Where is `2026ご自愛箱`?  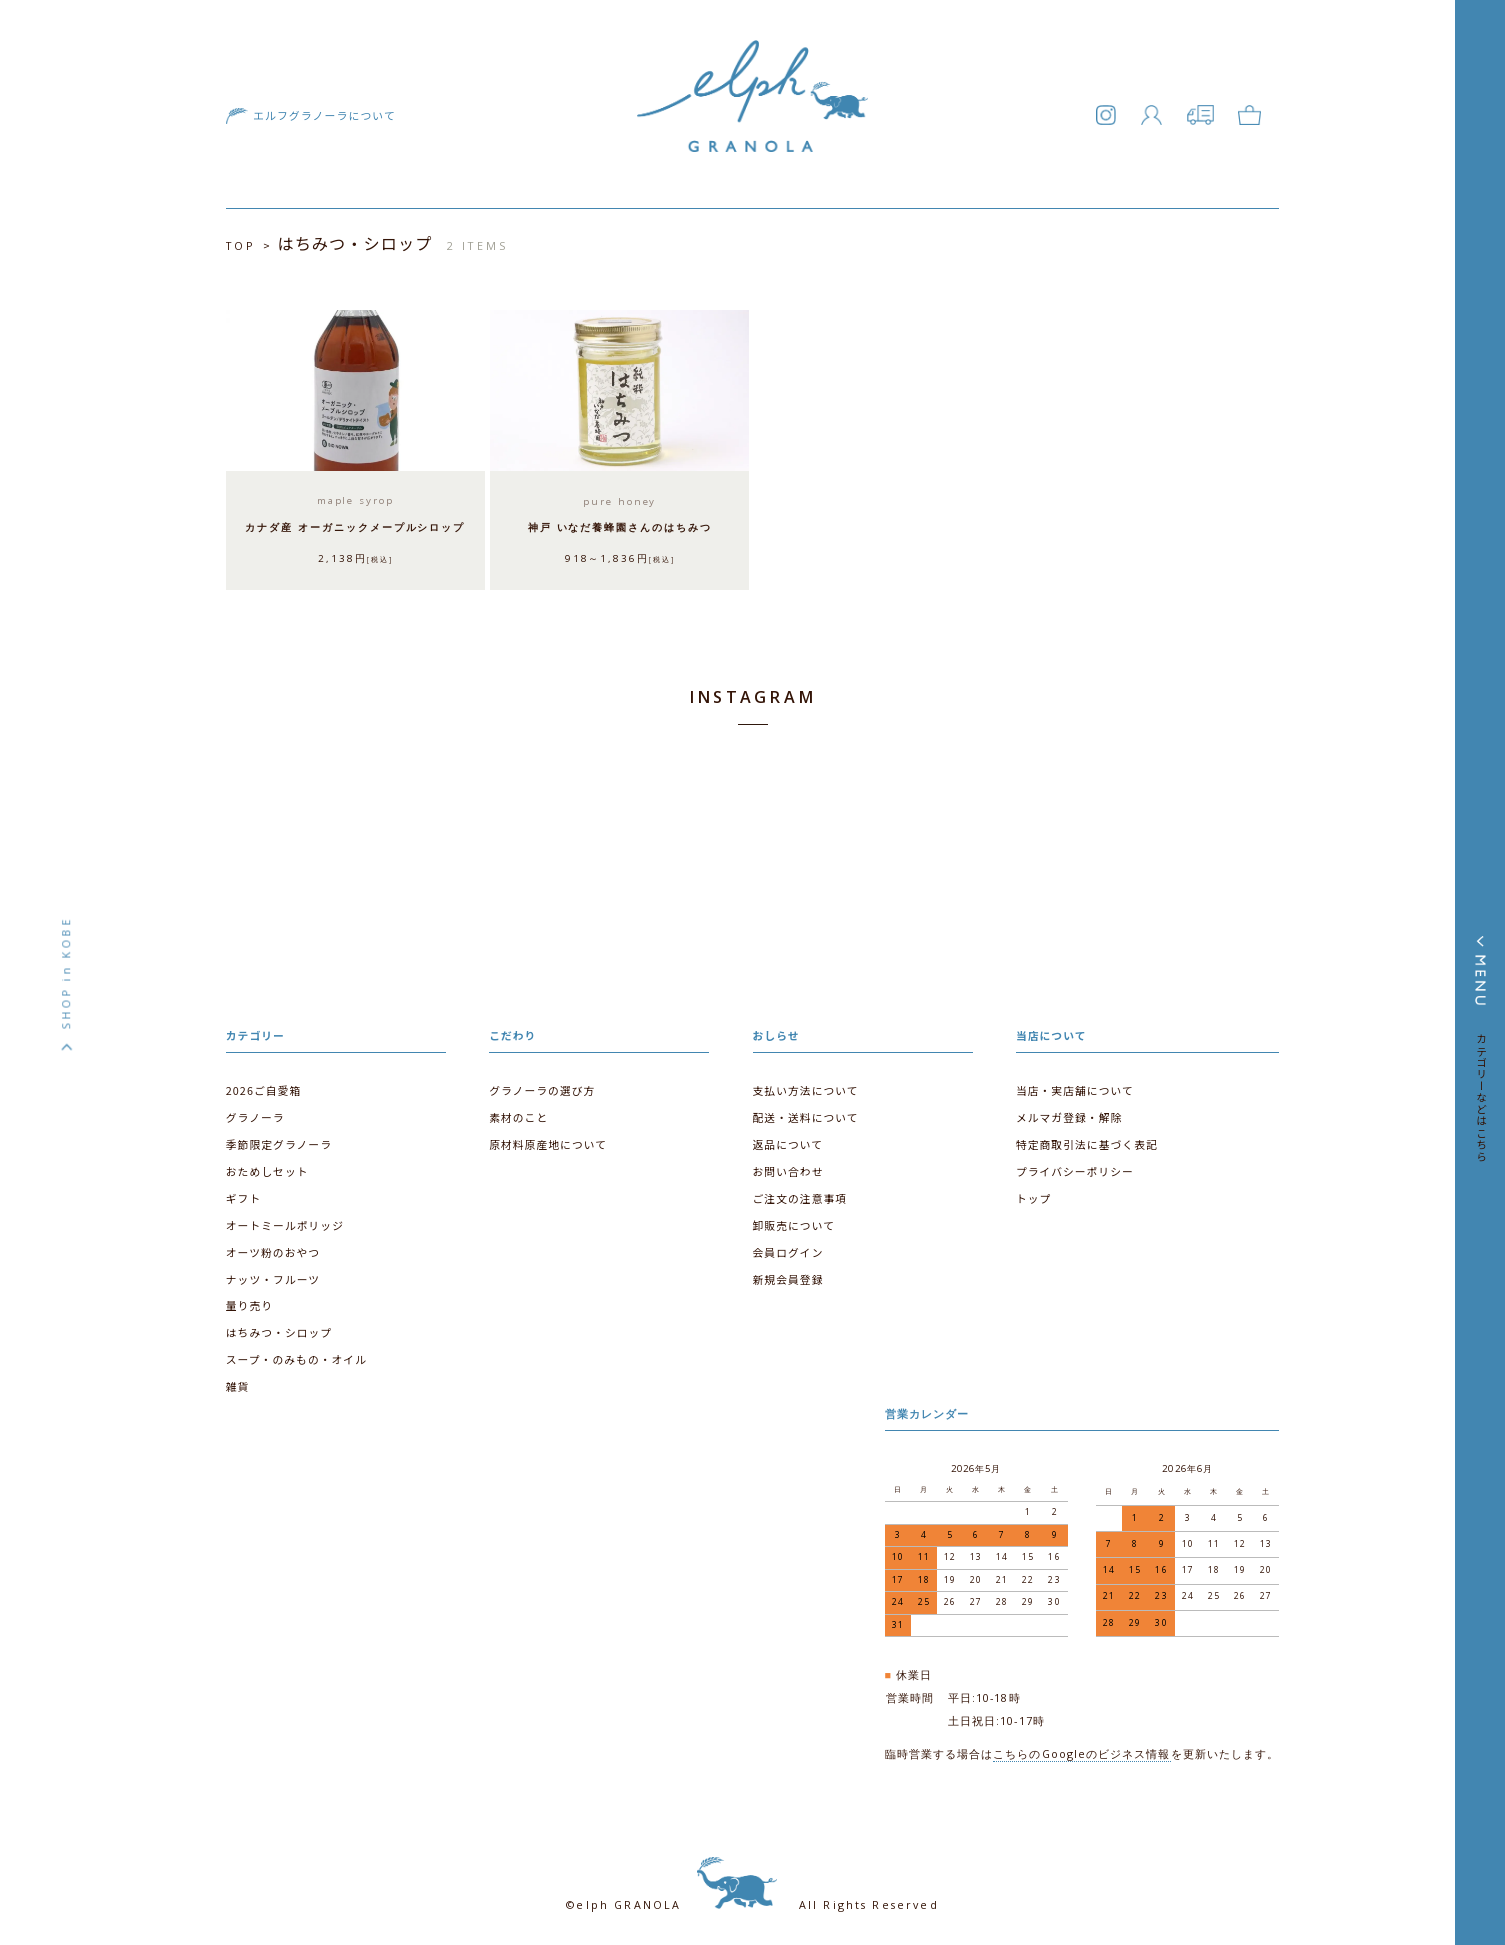
2026ご自愛箱 is located at coordinates (263, 1086).